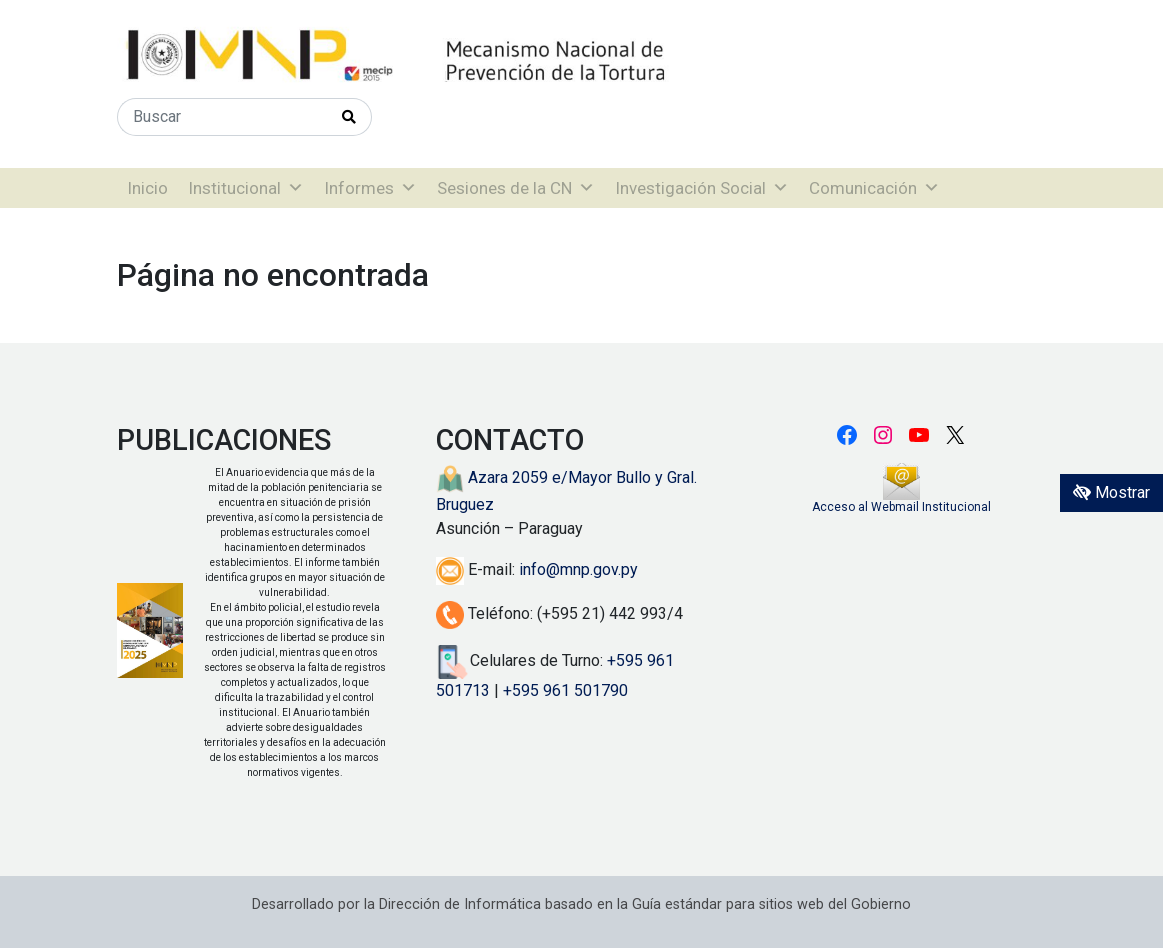 The height and width of the screenshot is (948, 1163). I want to click on Sesiones de la CN, so click(516, 188).